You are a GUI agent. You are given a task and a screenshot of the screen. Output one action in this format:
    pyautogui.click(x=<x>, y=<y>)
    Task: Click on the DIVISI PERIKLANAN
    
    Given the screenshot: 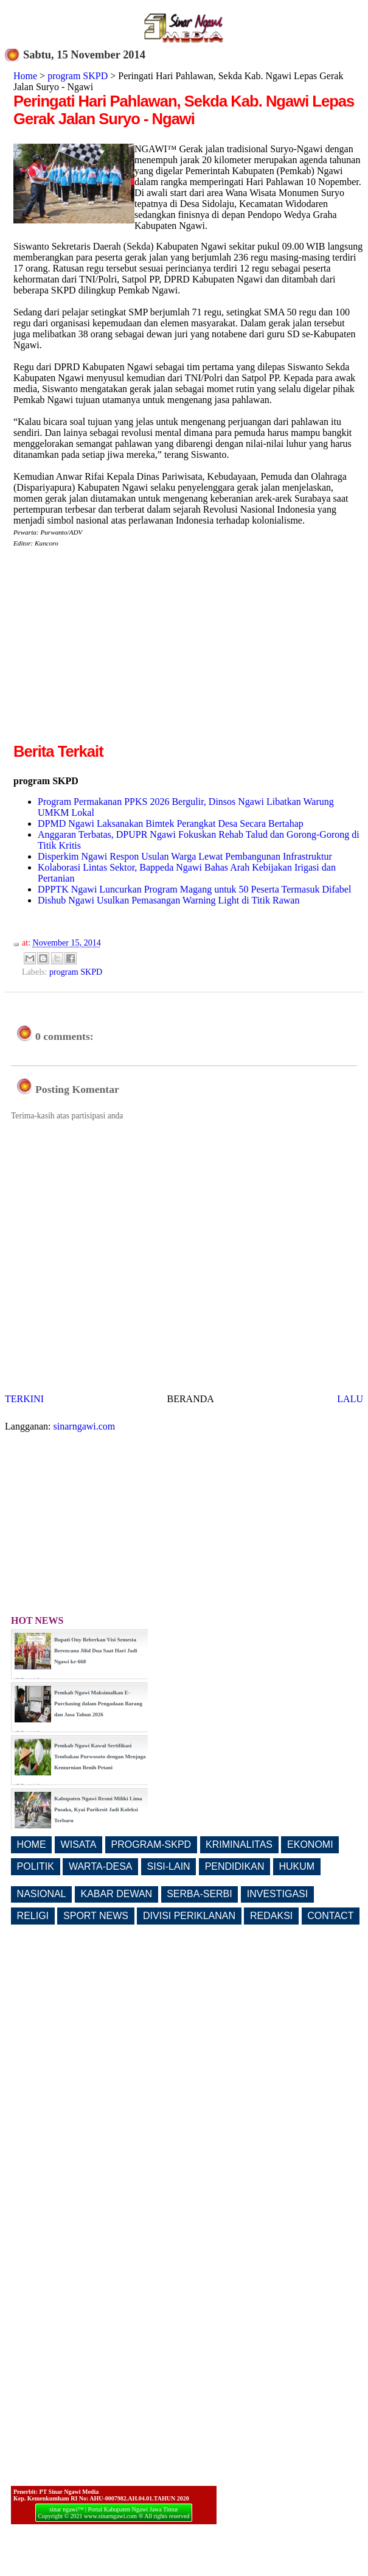 What is the action you would take?
    pyautogui.click(x=189, y=1916)
    